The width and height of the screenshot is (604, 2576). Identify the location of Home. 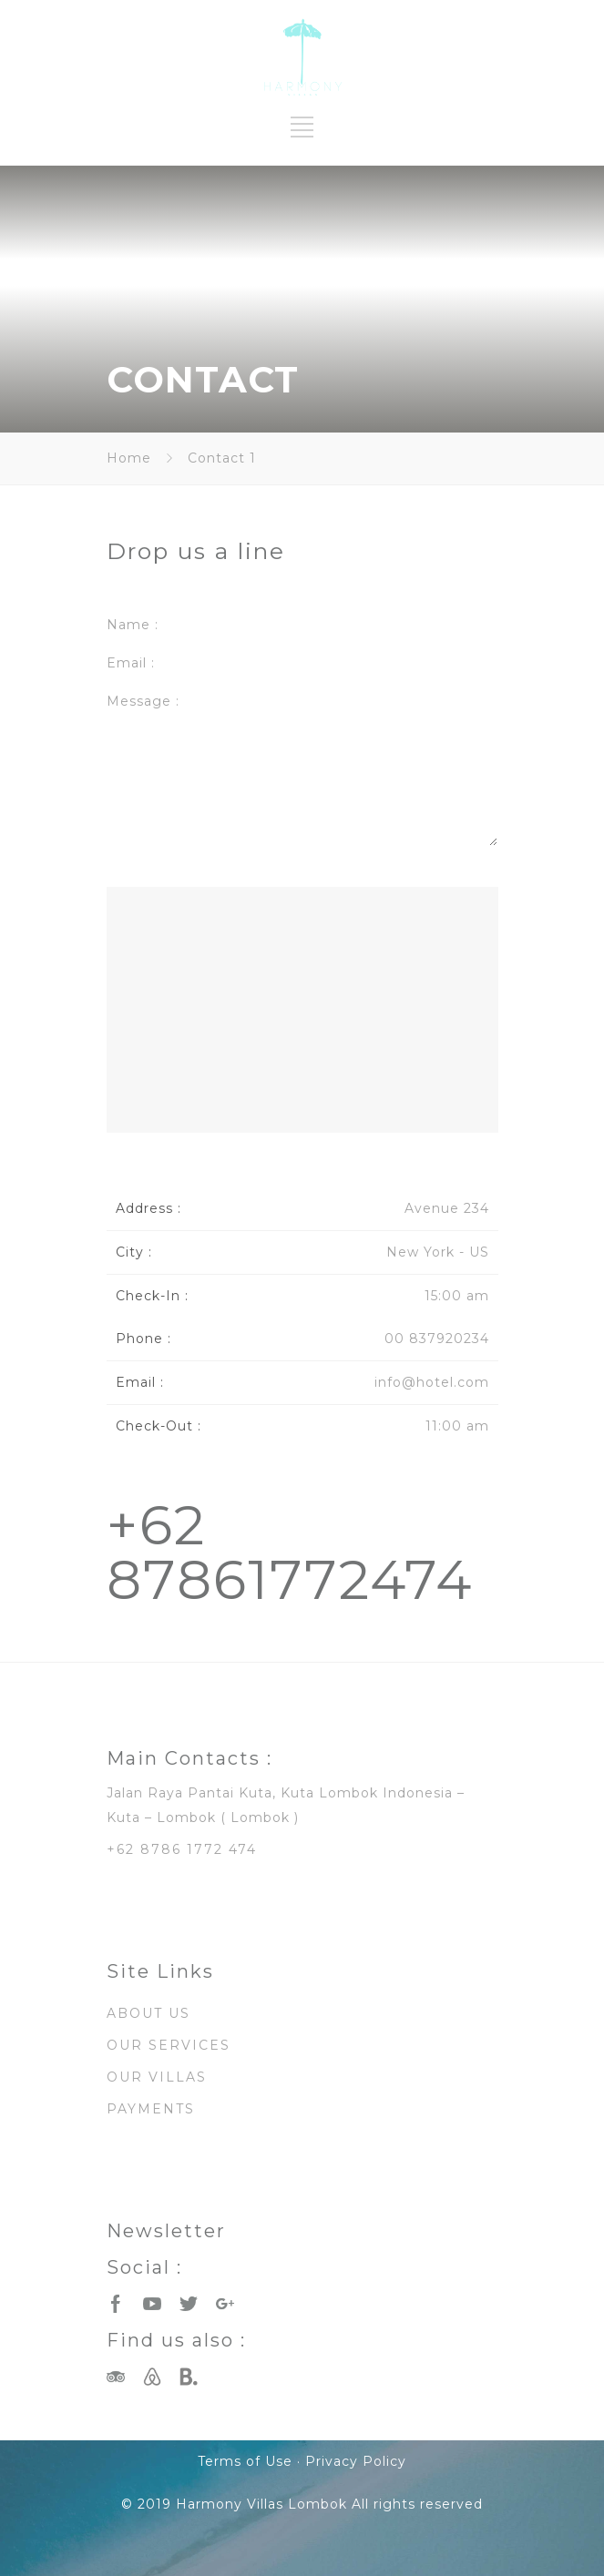
(129, 458).